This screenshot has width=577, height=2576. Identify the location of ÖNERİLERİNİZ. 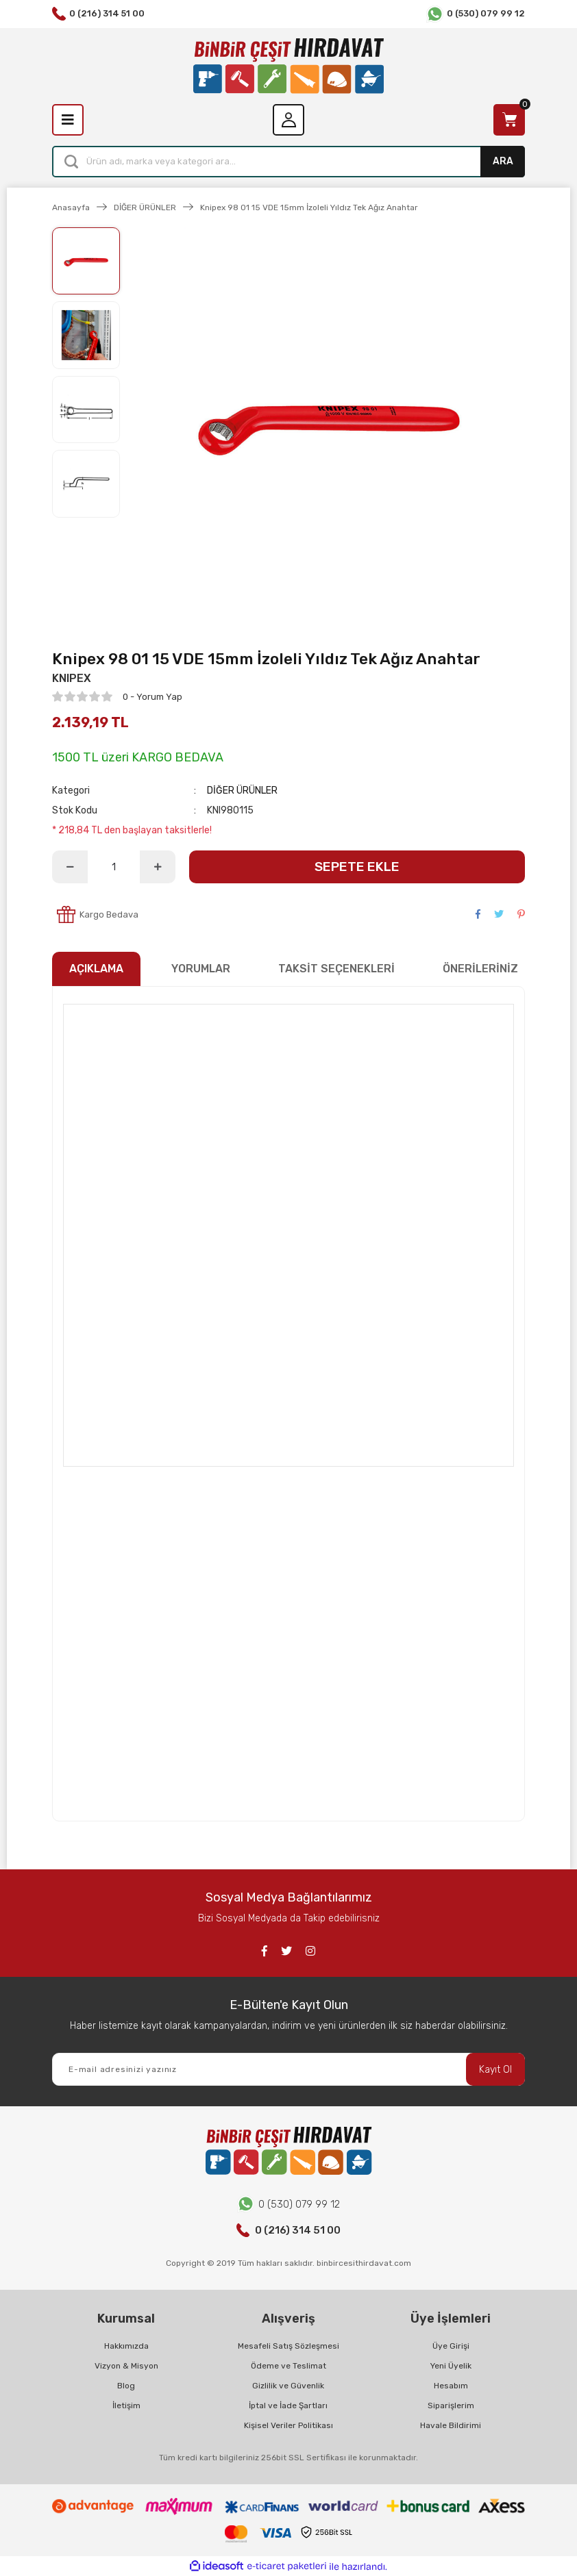
(480, 968).